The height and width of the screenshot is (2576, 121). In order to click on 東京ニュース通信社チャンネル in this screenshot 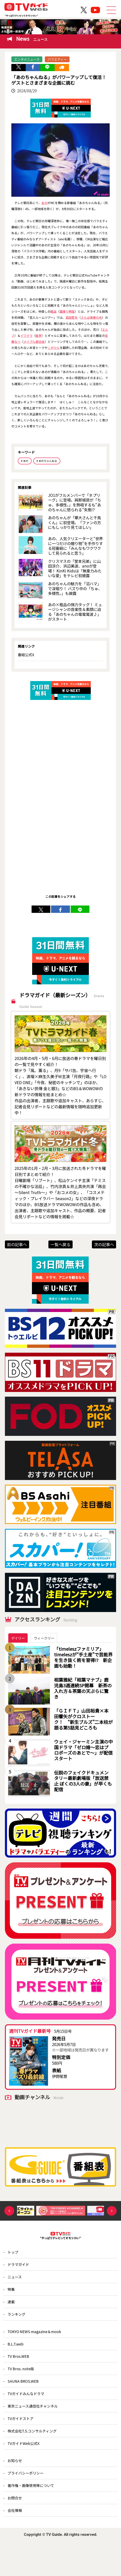, I will do `click(36, 2428)`.